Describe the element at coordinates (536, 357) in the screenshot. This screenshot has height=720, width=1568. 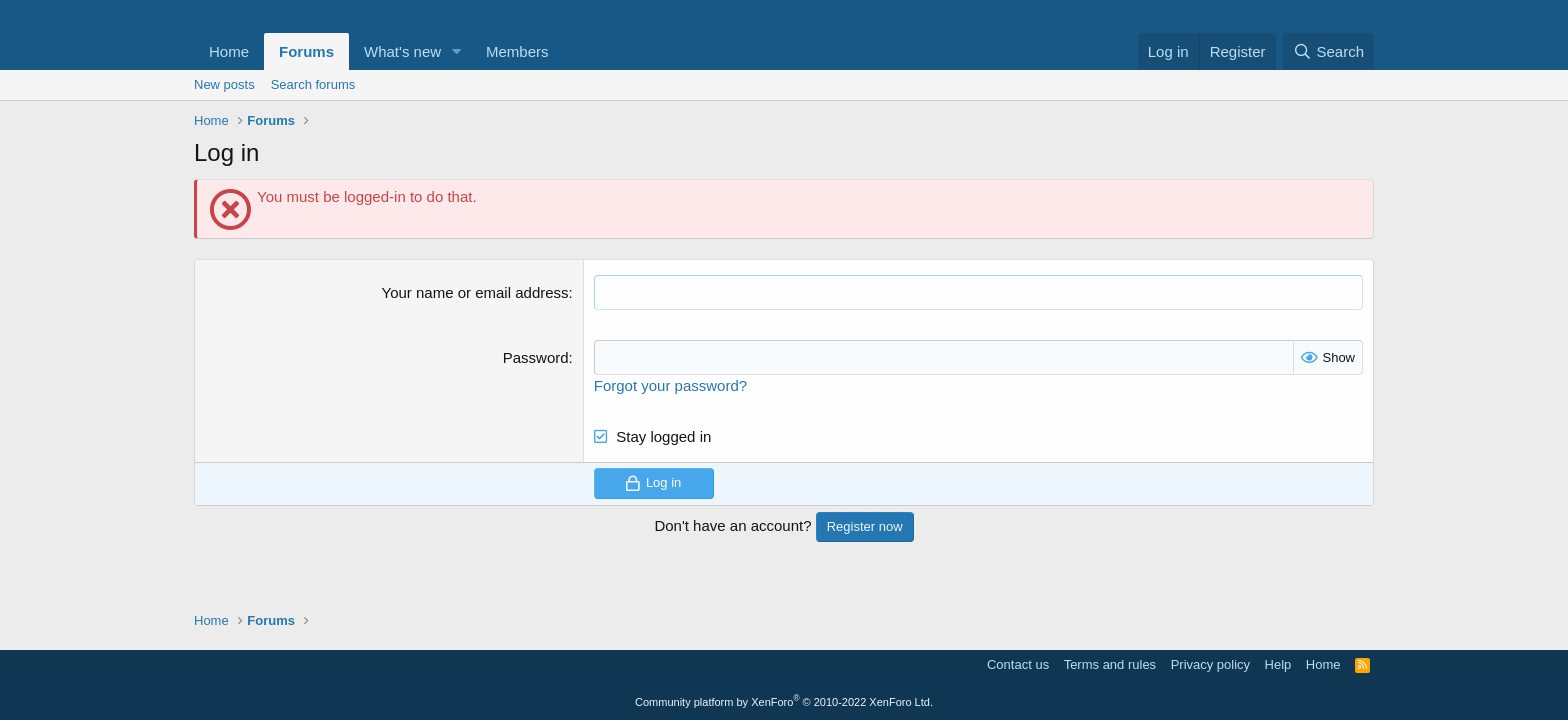
I see `Password` at that location.